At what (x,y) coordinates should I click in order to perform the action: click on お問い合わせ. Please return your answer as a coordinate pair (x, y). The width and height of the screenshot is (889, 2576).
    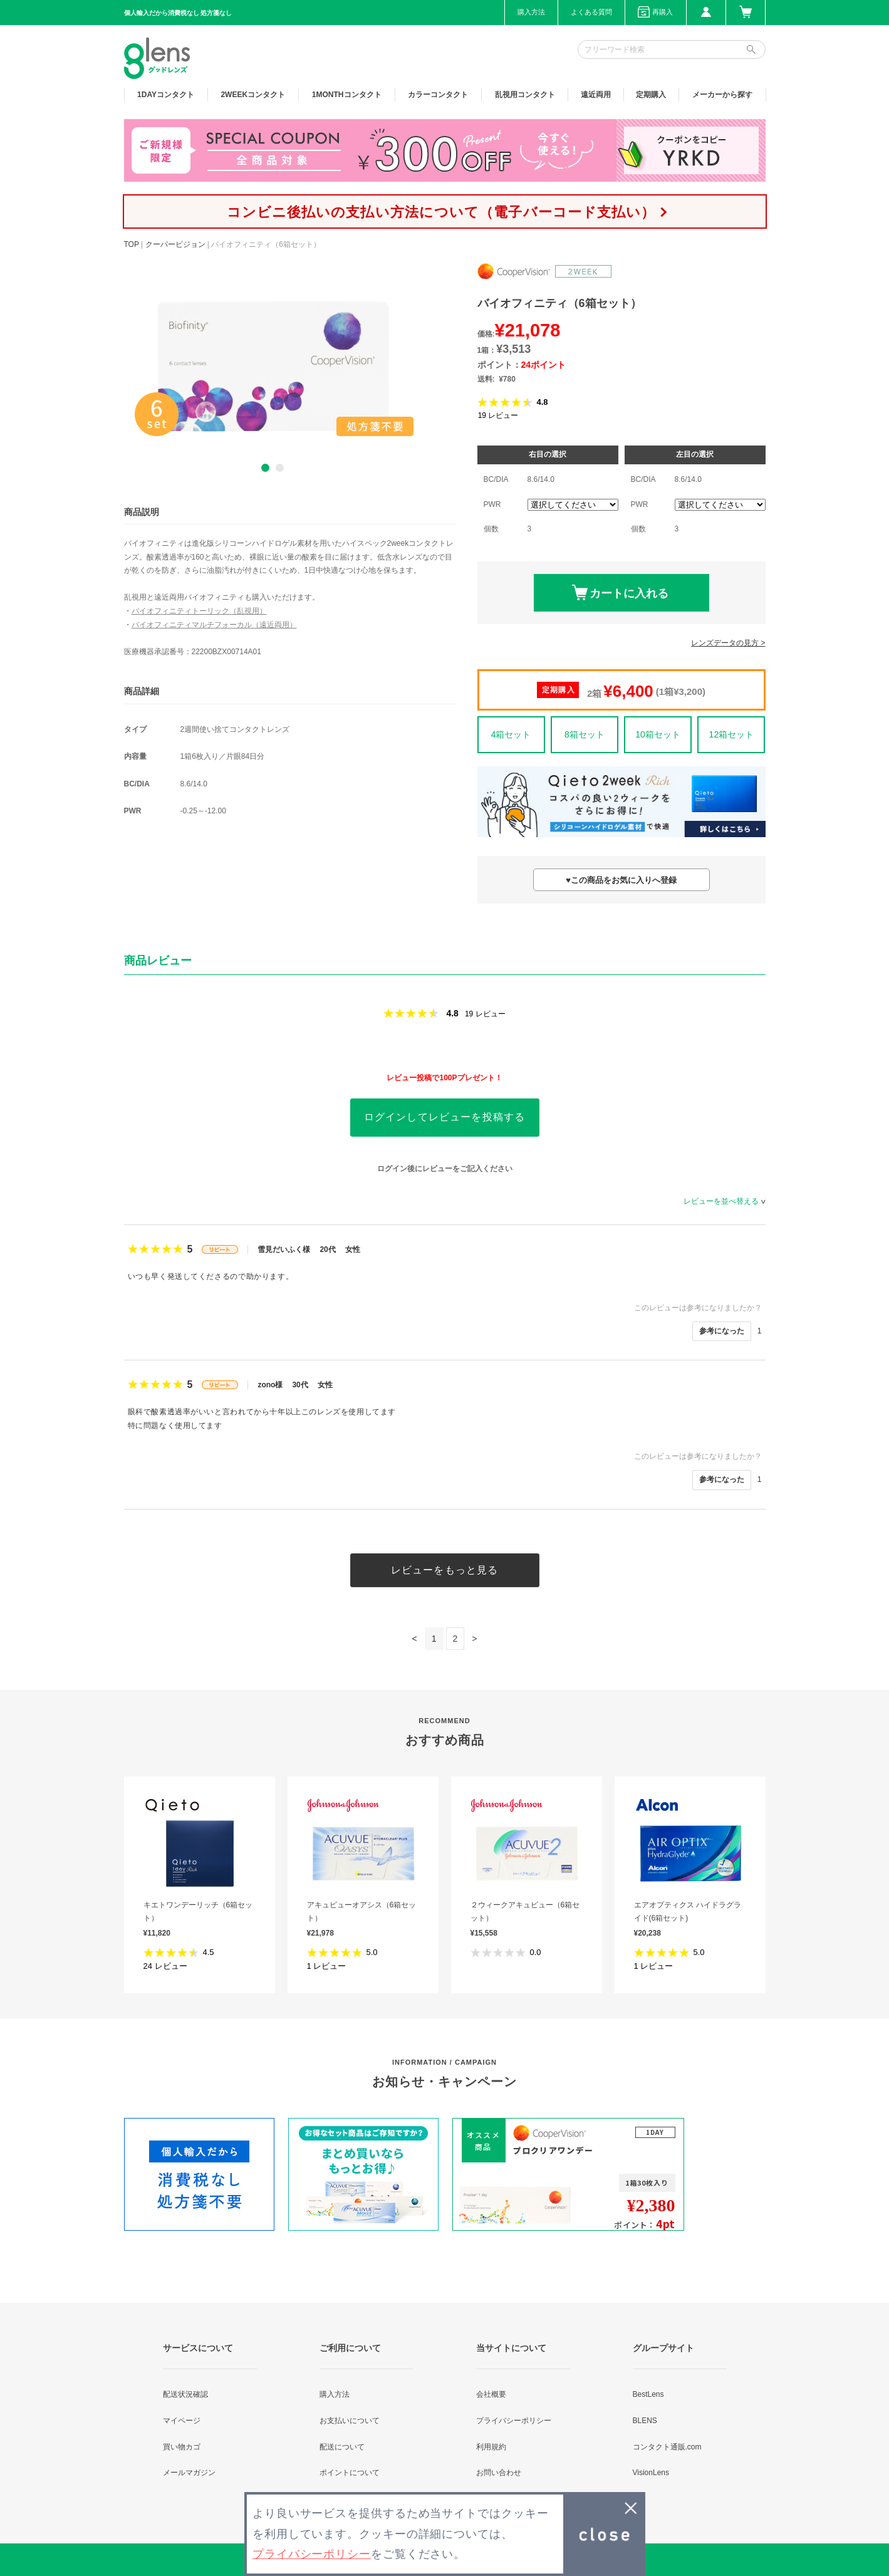
    Looking at the image, I should click on (498, 2472).